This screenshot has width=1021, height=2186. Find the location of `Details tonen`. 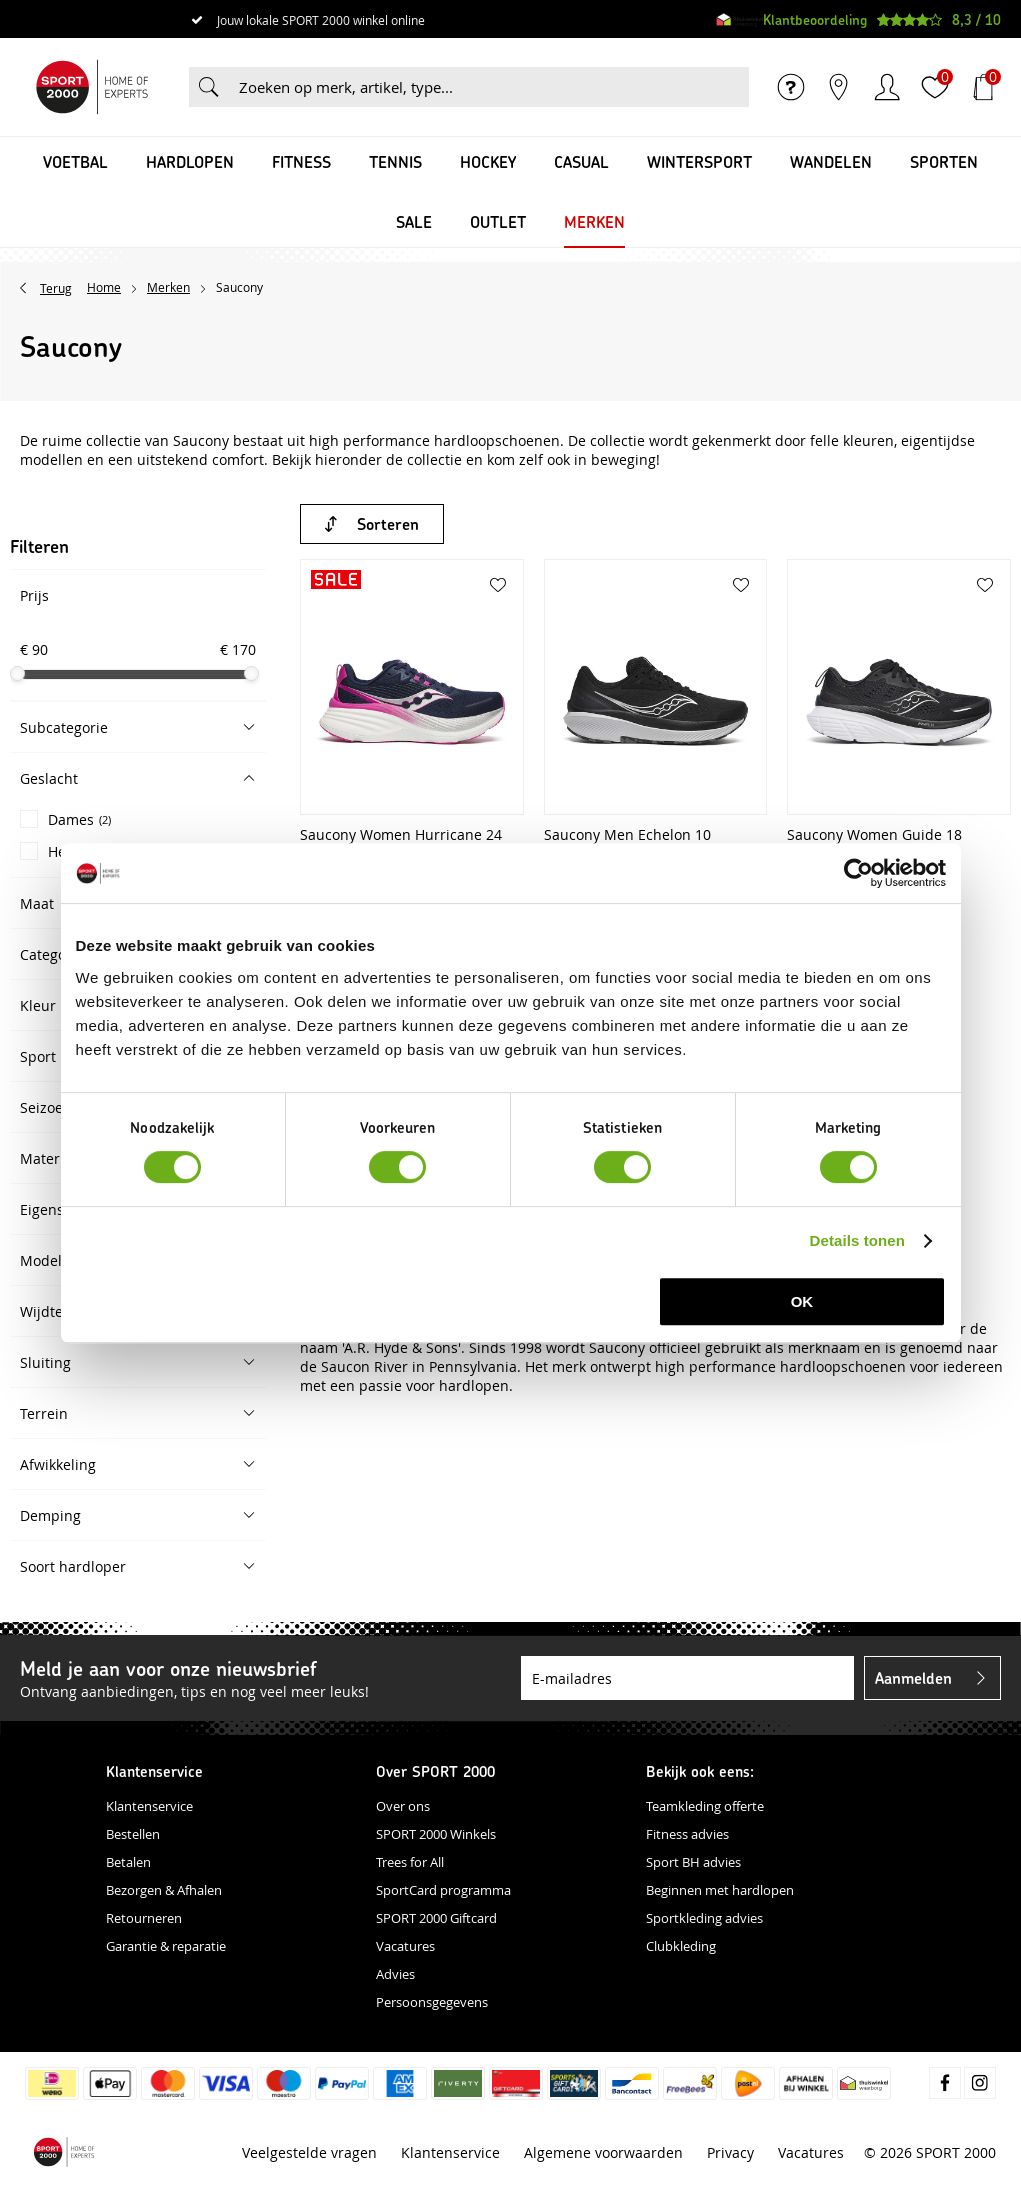

Details tonen is located at coordinates (857, 1240).